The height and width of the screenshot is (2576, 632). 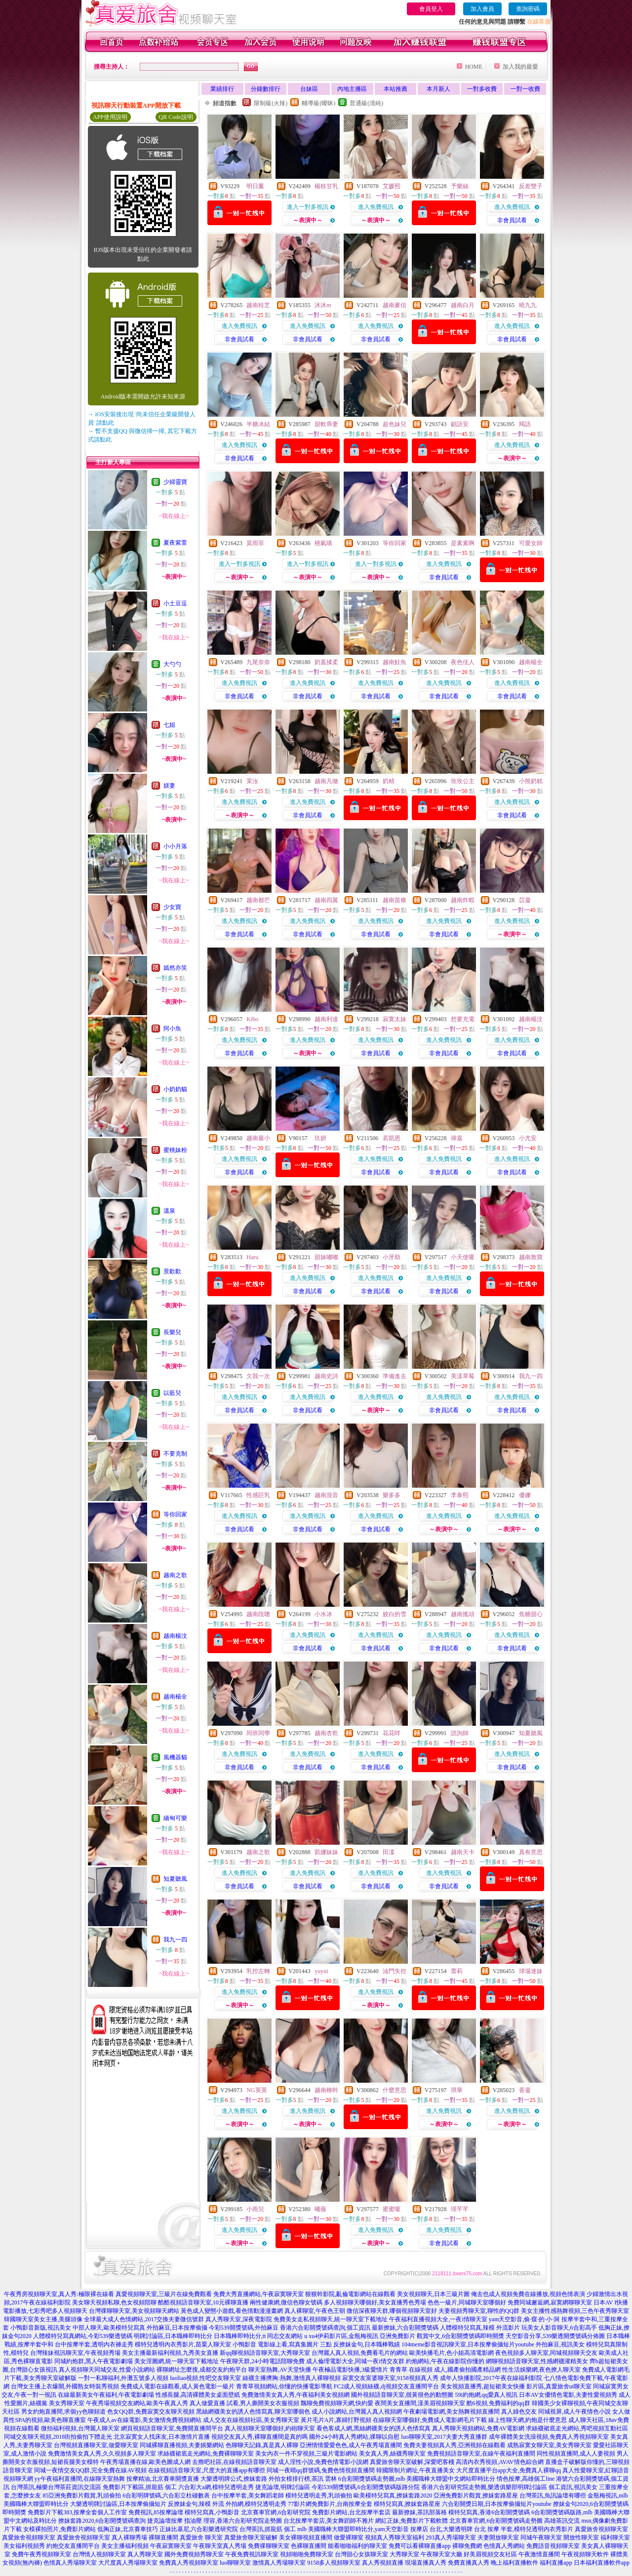 What do you see at coordinates (462, 900) in the screenshot?
I see `越南炸蝦` at bounding box center [462, 900].